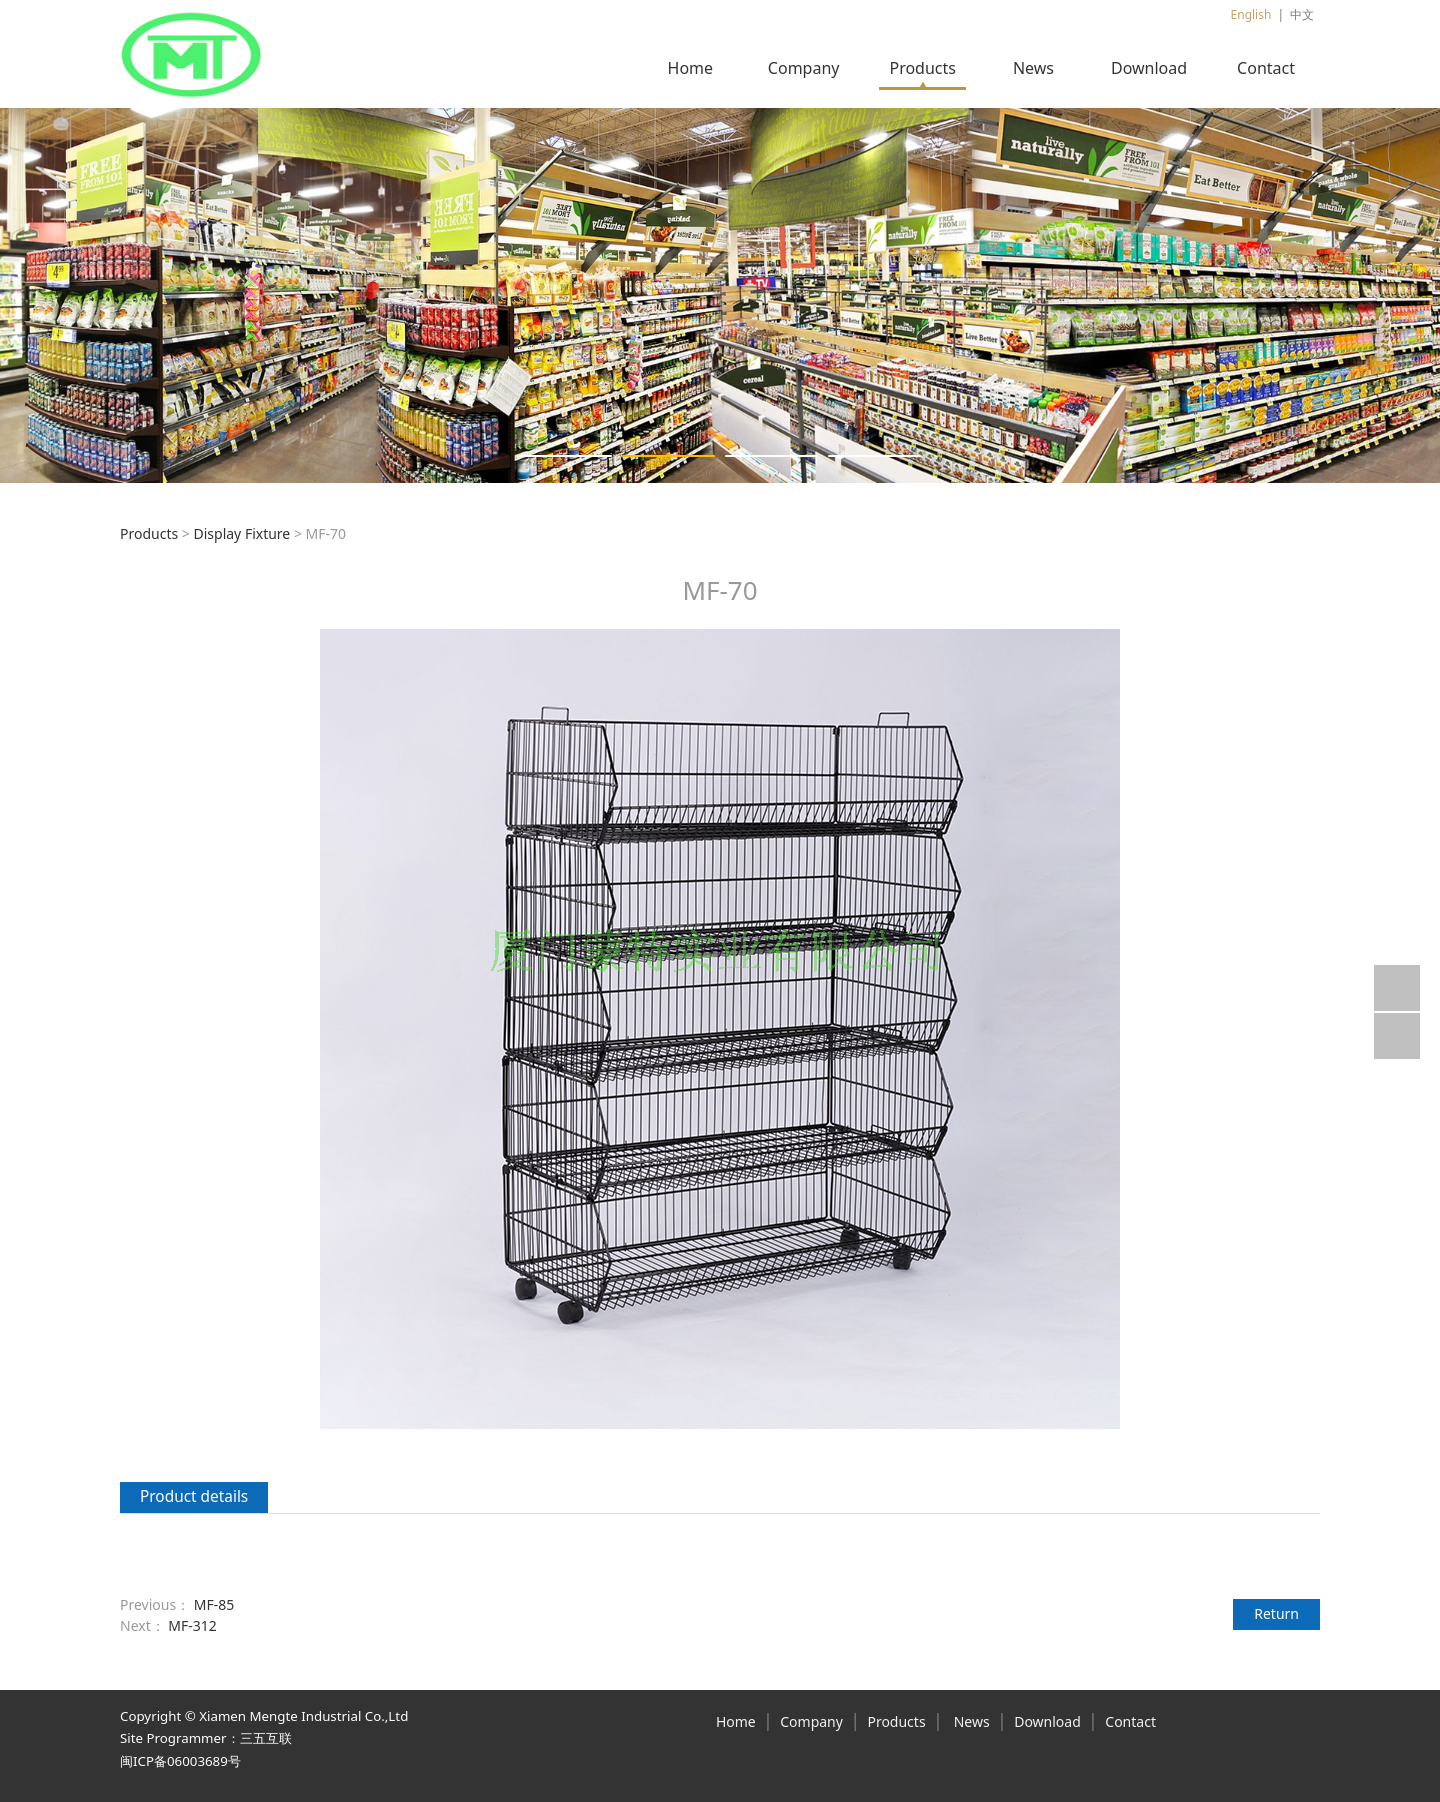  Describe the element at coordinates (194, 1496) in the screenshot. I see `Product details` at that location.